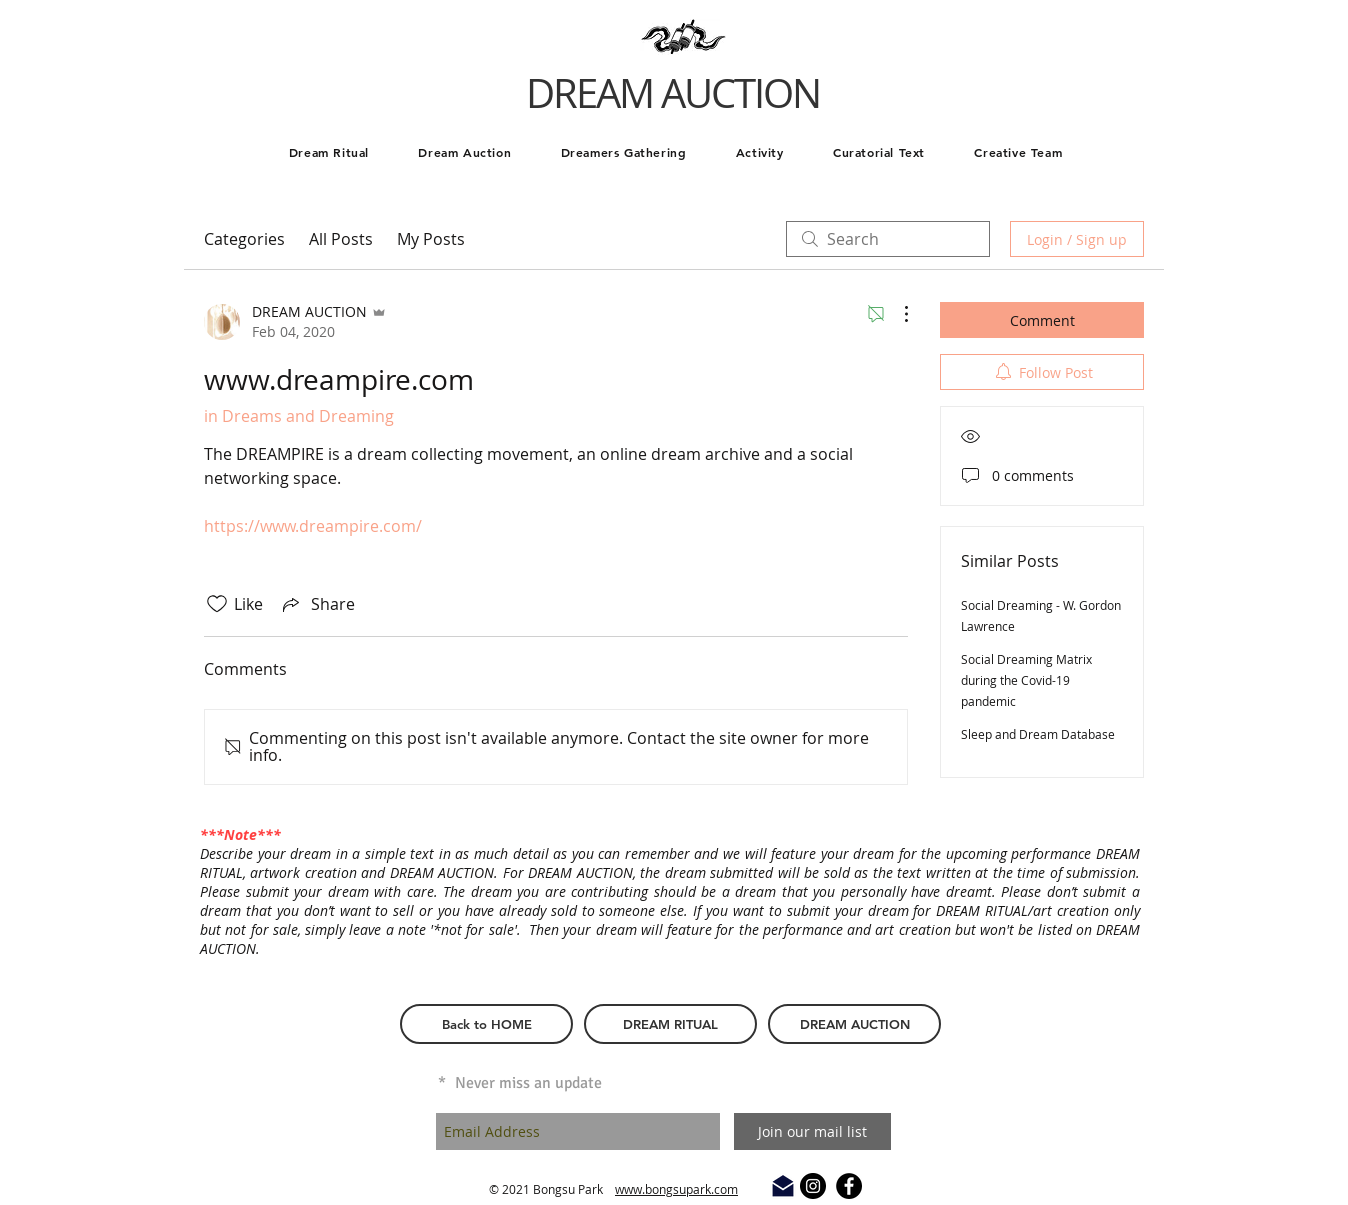  Describe the element at coordinates (486, 1024) in the screenshot. I see `[Back to HOME]` at that location.